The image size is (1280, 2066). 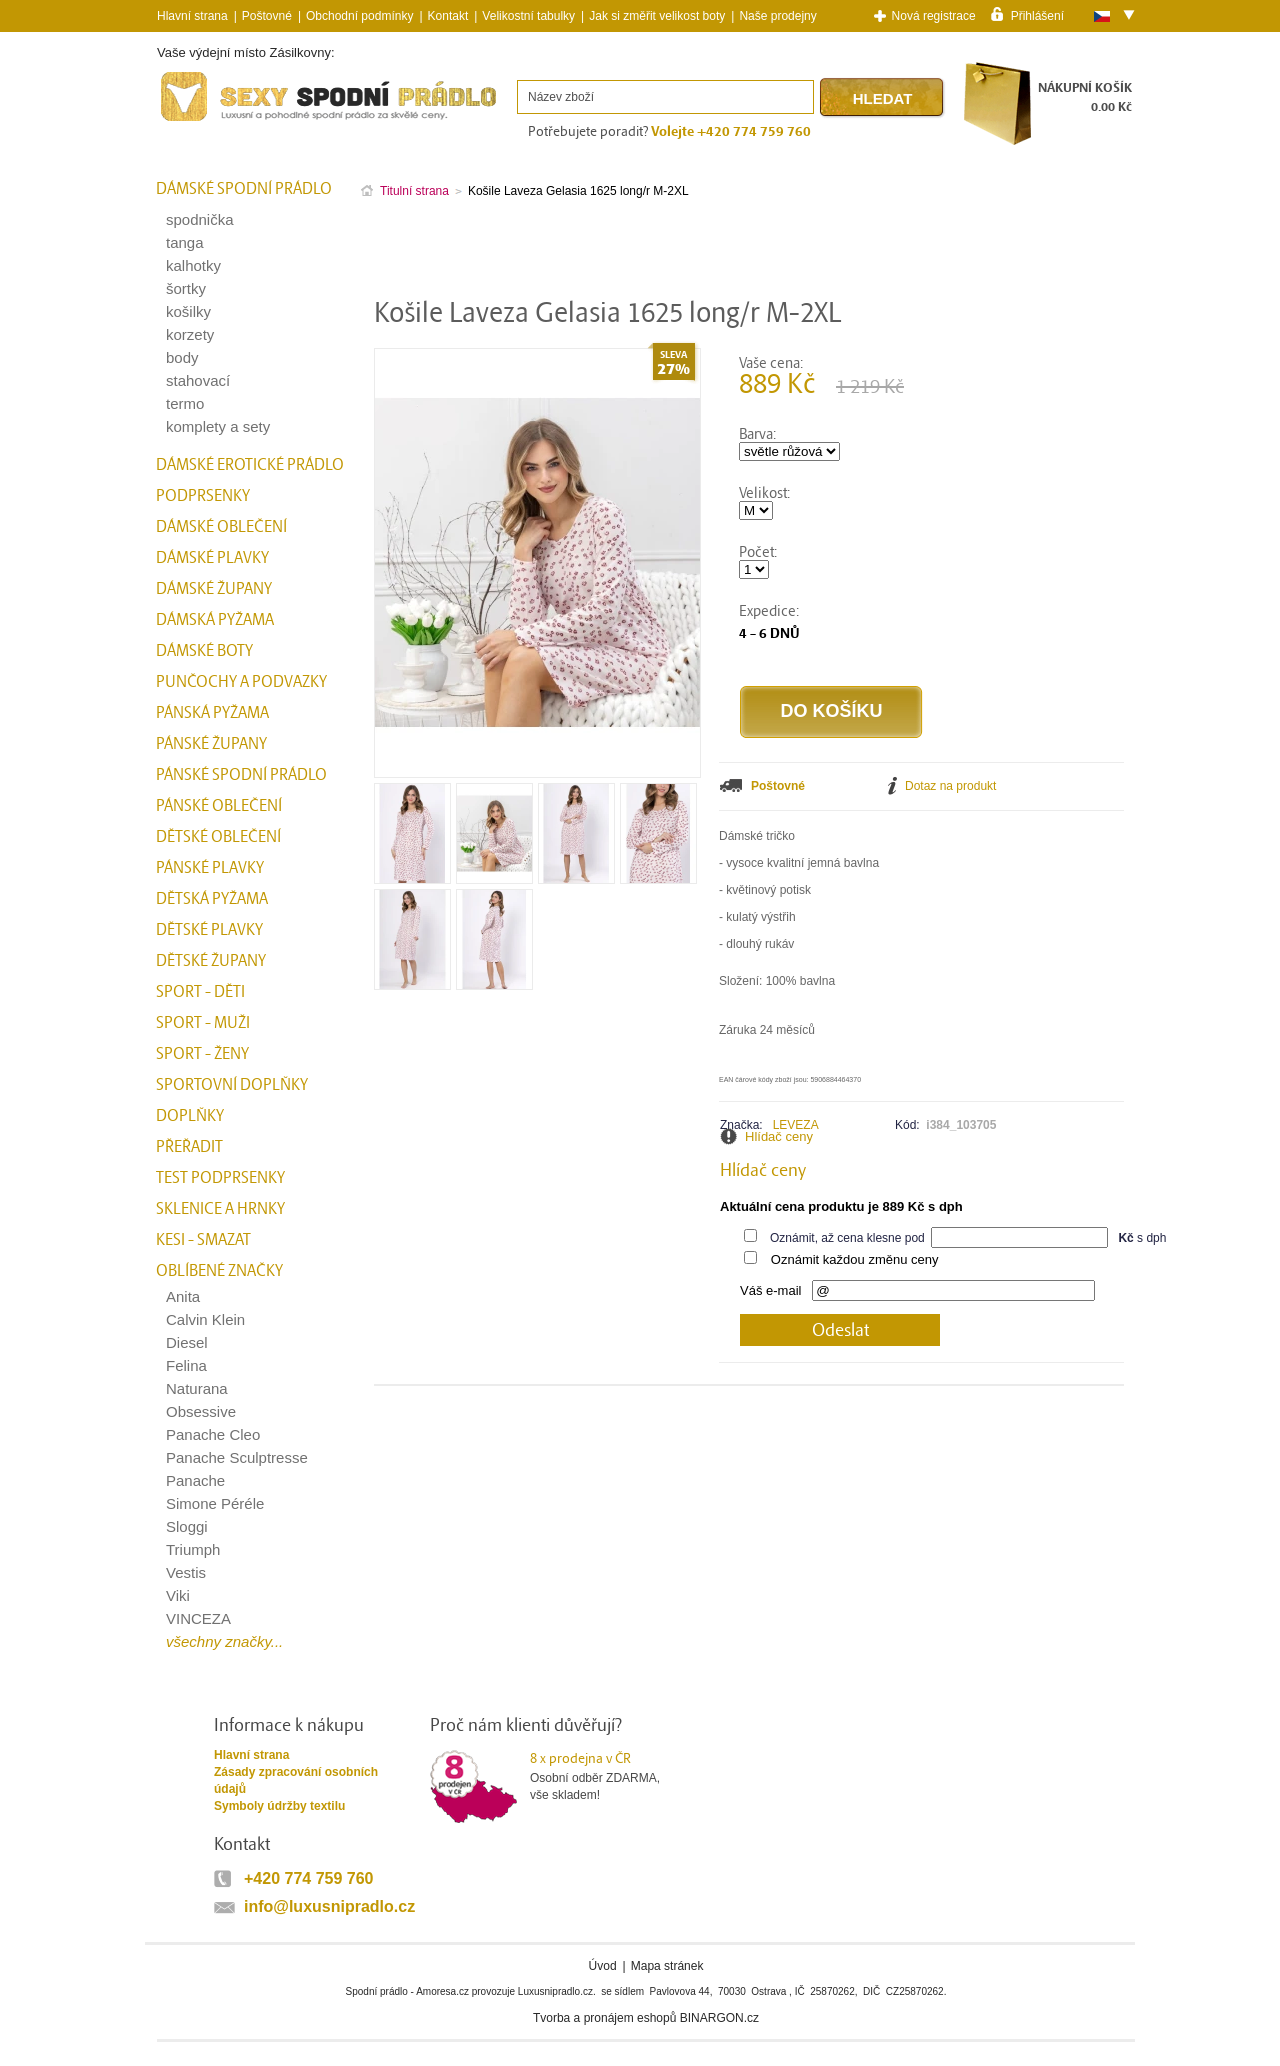 What do you see at coordinates (186, 288) in the screenshot?
I see `šortky` at bounding box center [186, 288].